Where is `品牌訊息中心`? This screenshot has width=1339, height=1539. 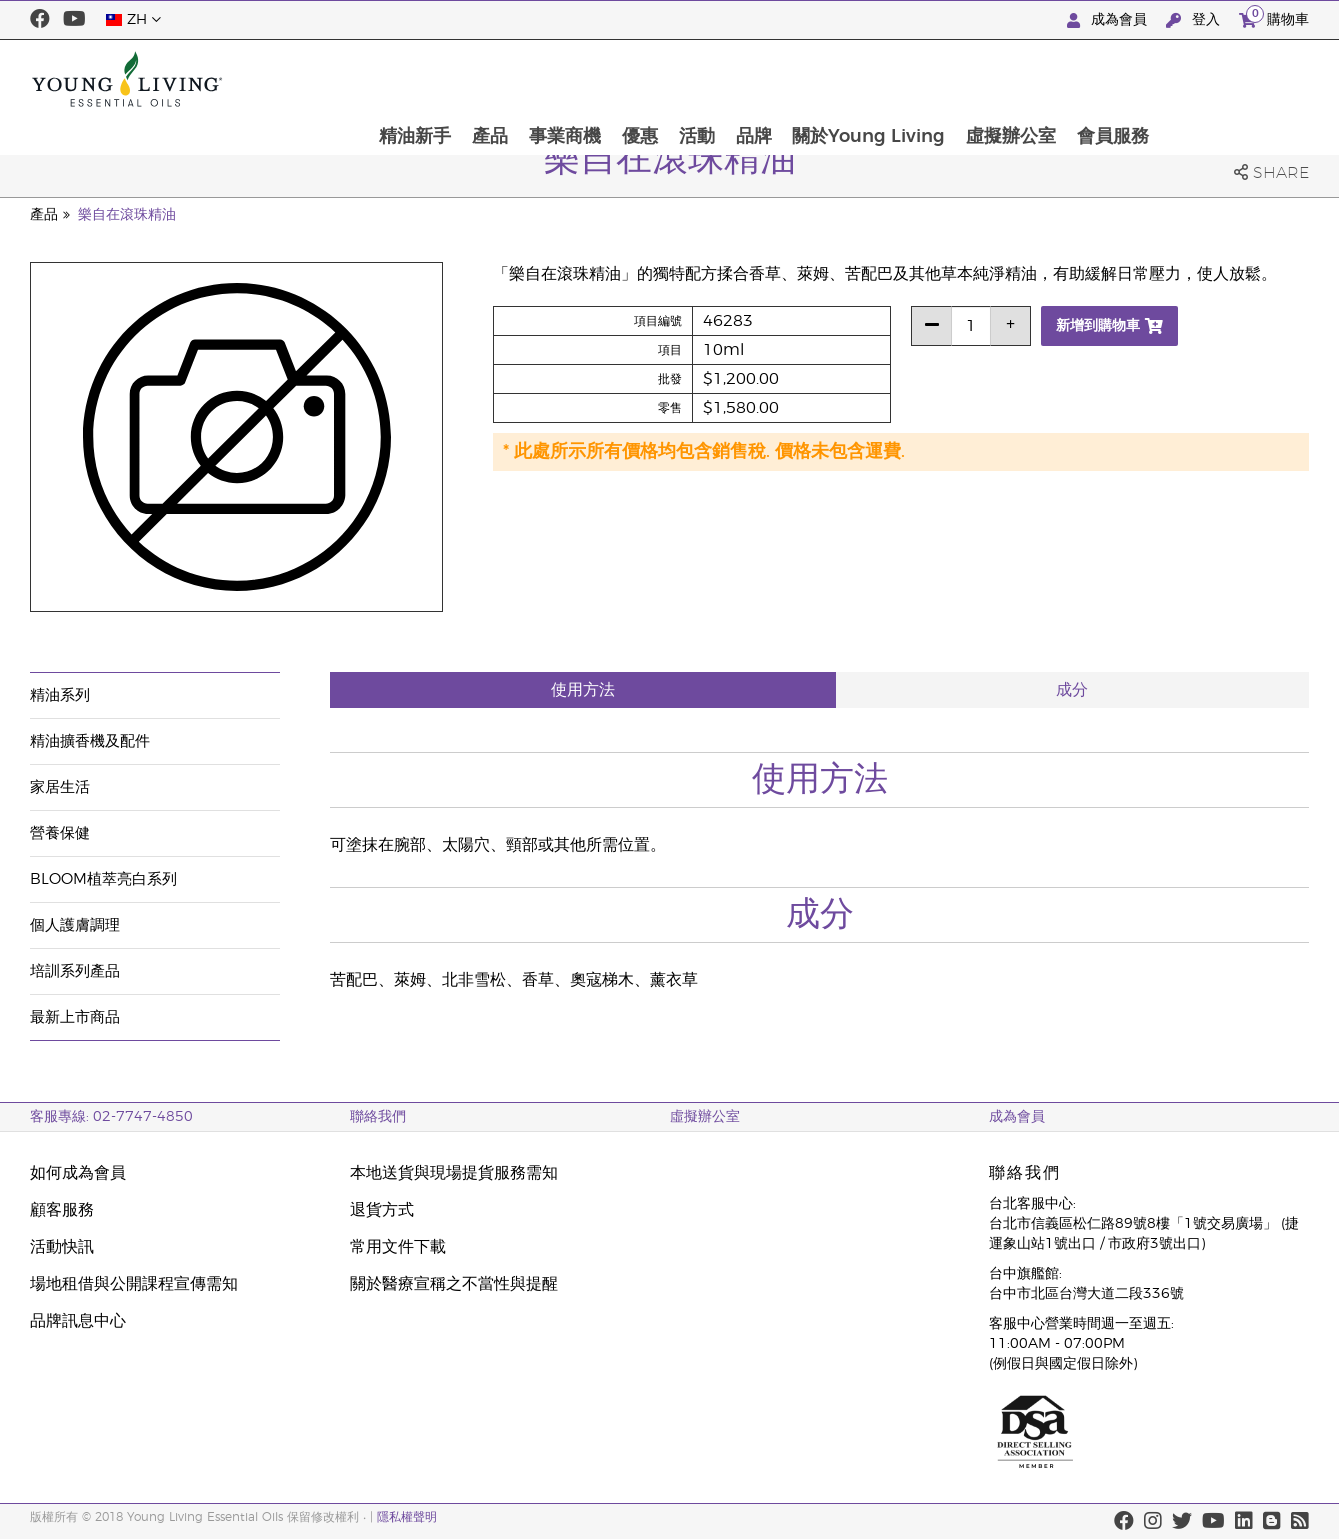
品牌訊息中心 is located at coordinates (78, 1321).